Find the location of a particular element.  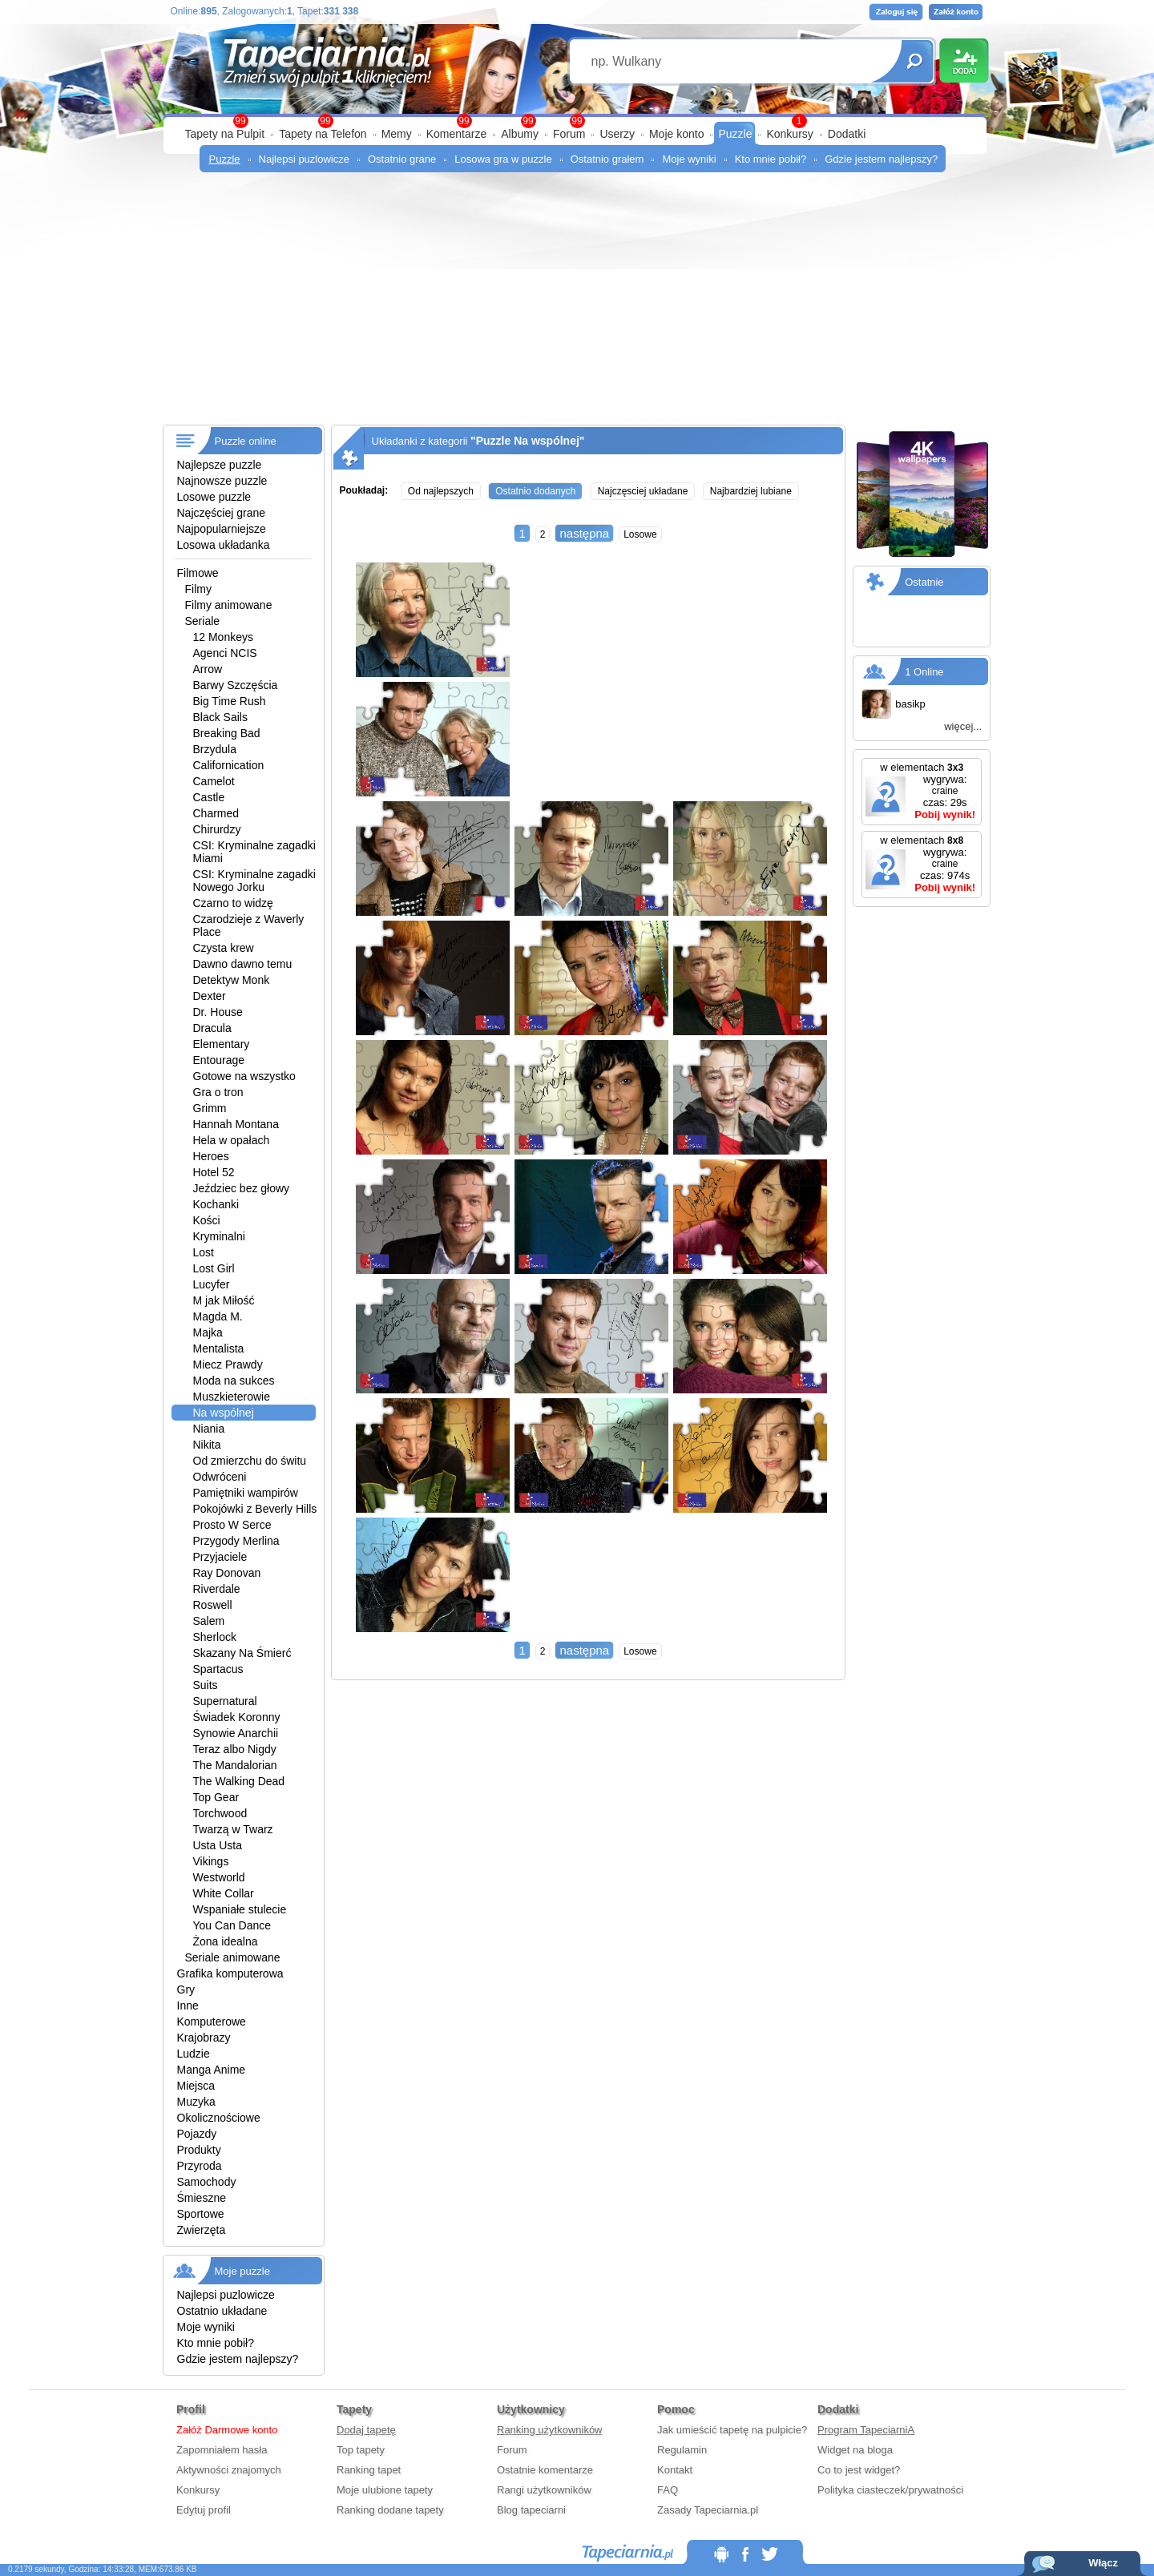

Zasady Tapeciarnia.pl is located at coordinates (707, 2510).